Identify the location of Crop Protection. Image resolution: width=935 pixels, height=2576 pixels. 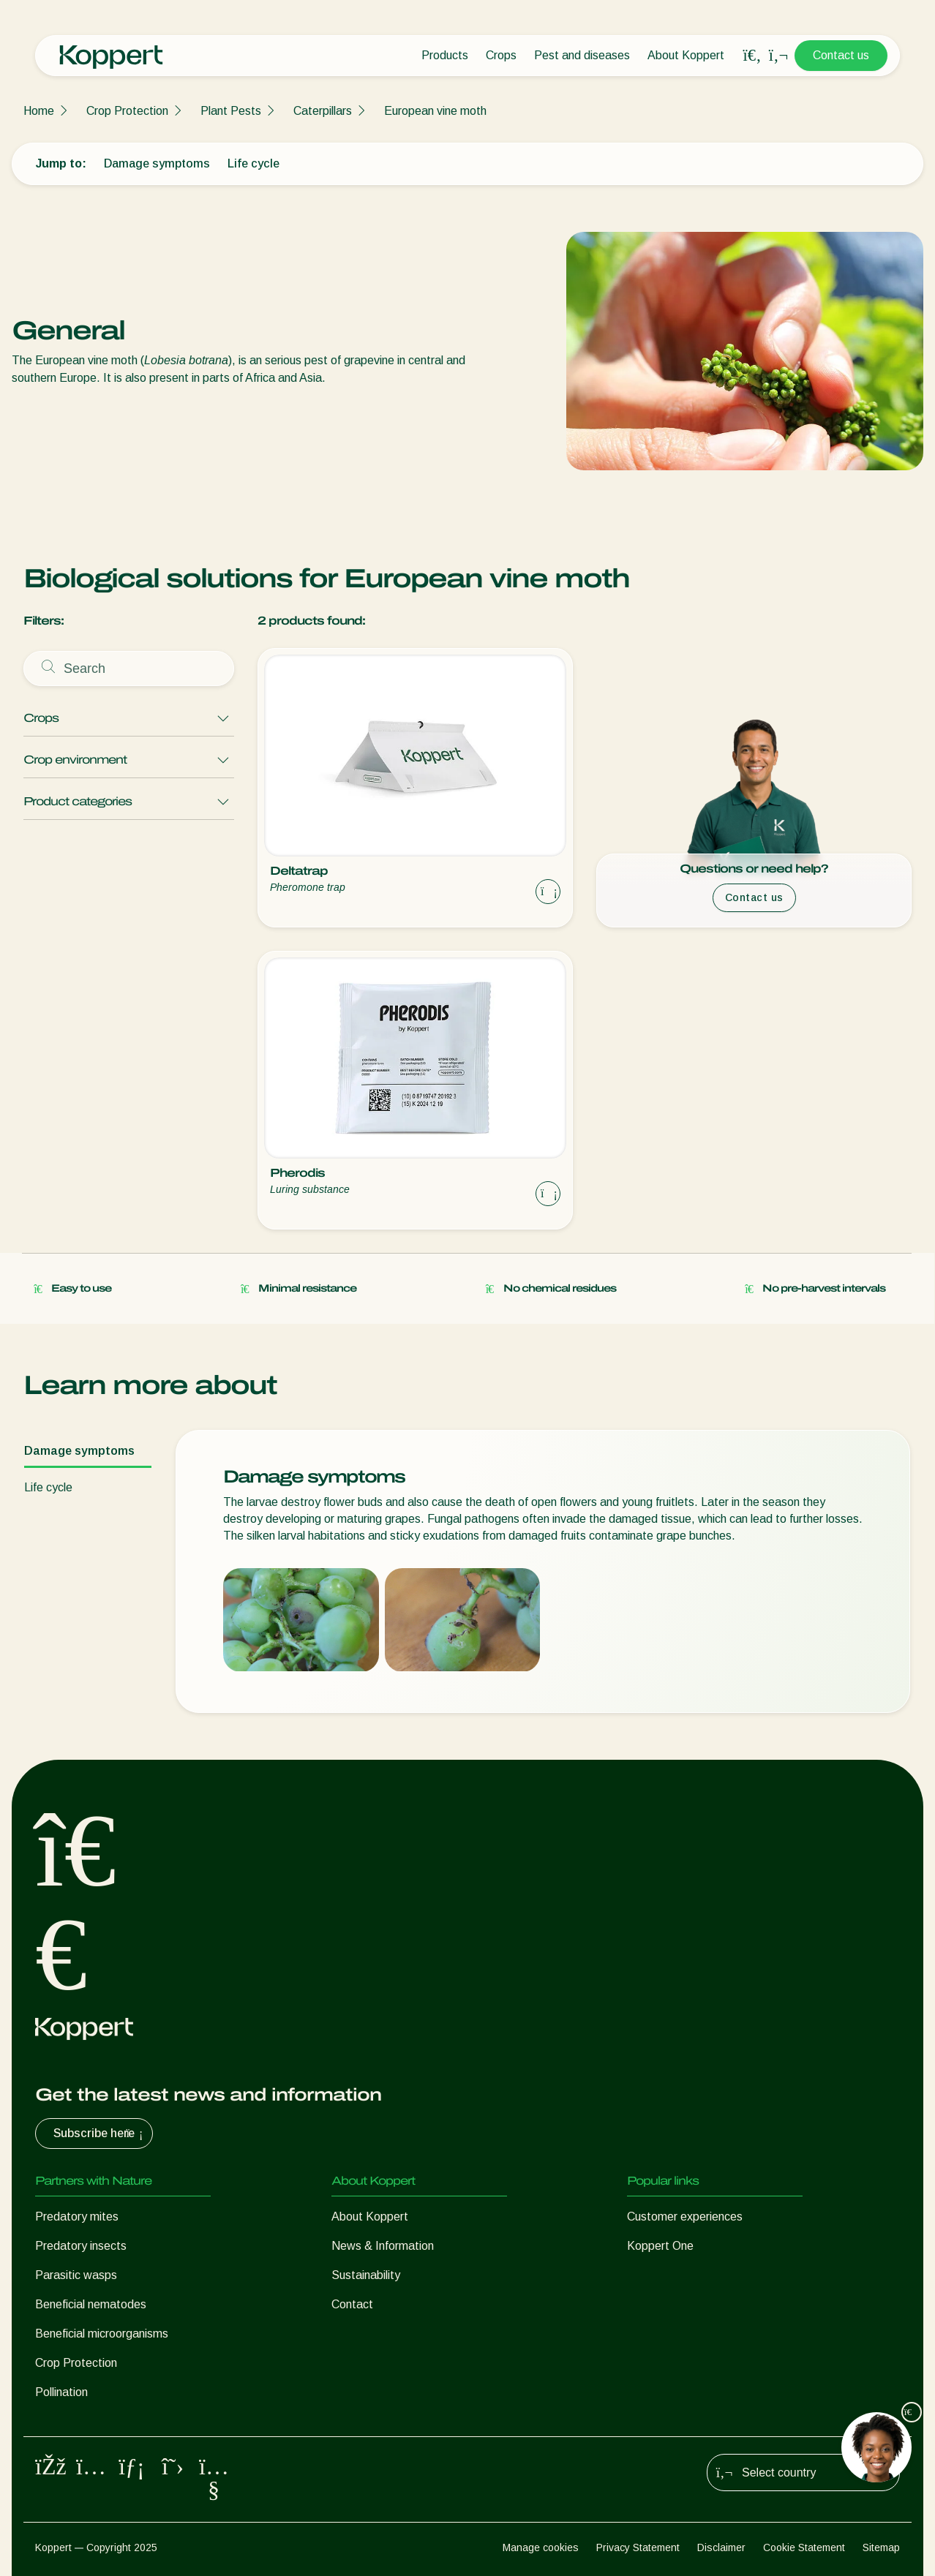
(127, 111).